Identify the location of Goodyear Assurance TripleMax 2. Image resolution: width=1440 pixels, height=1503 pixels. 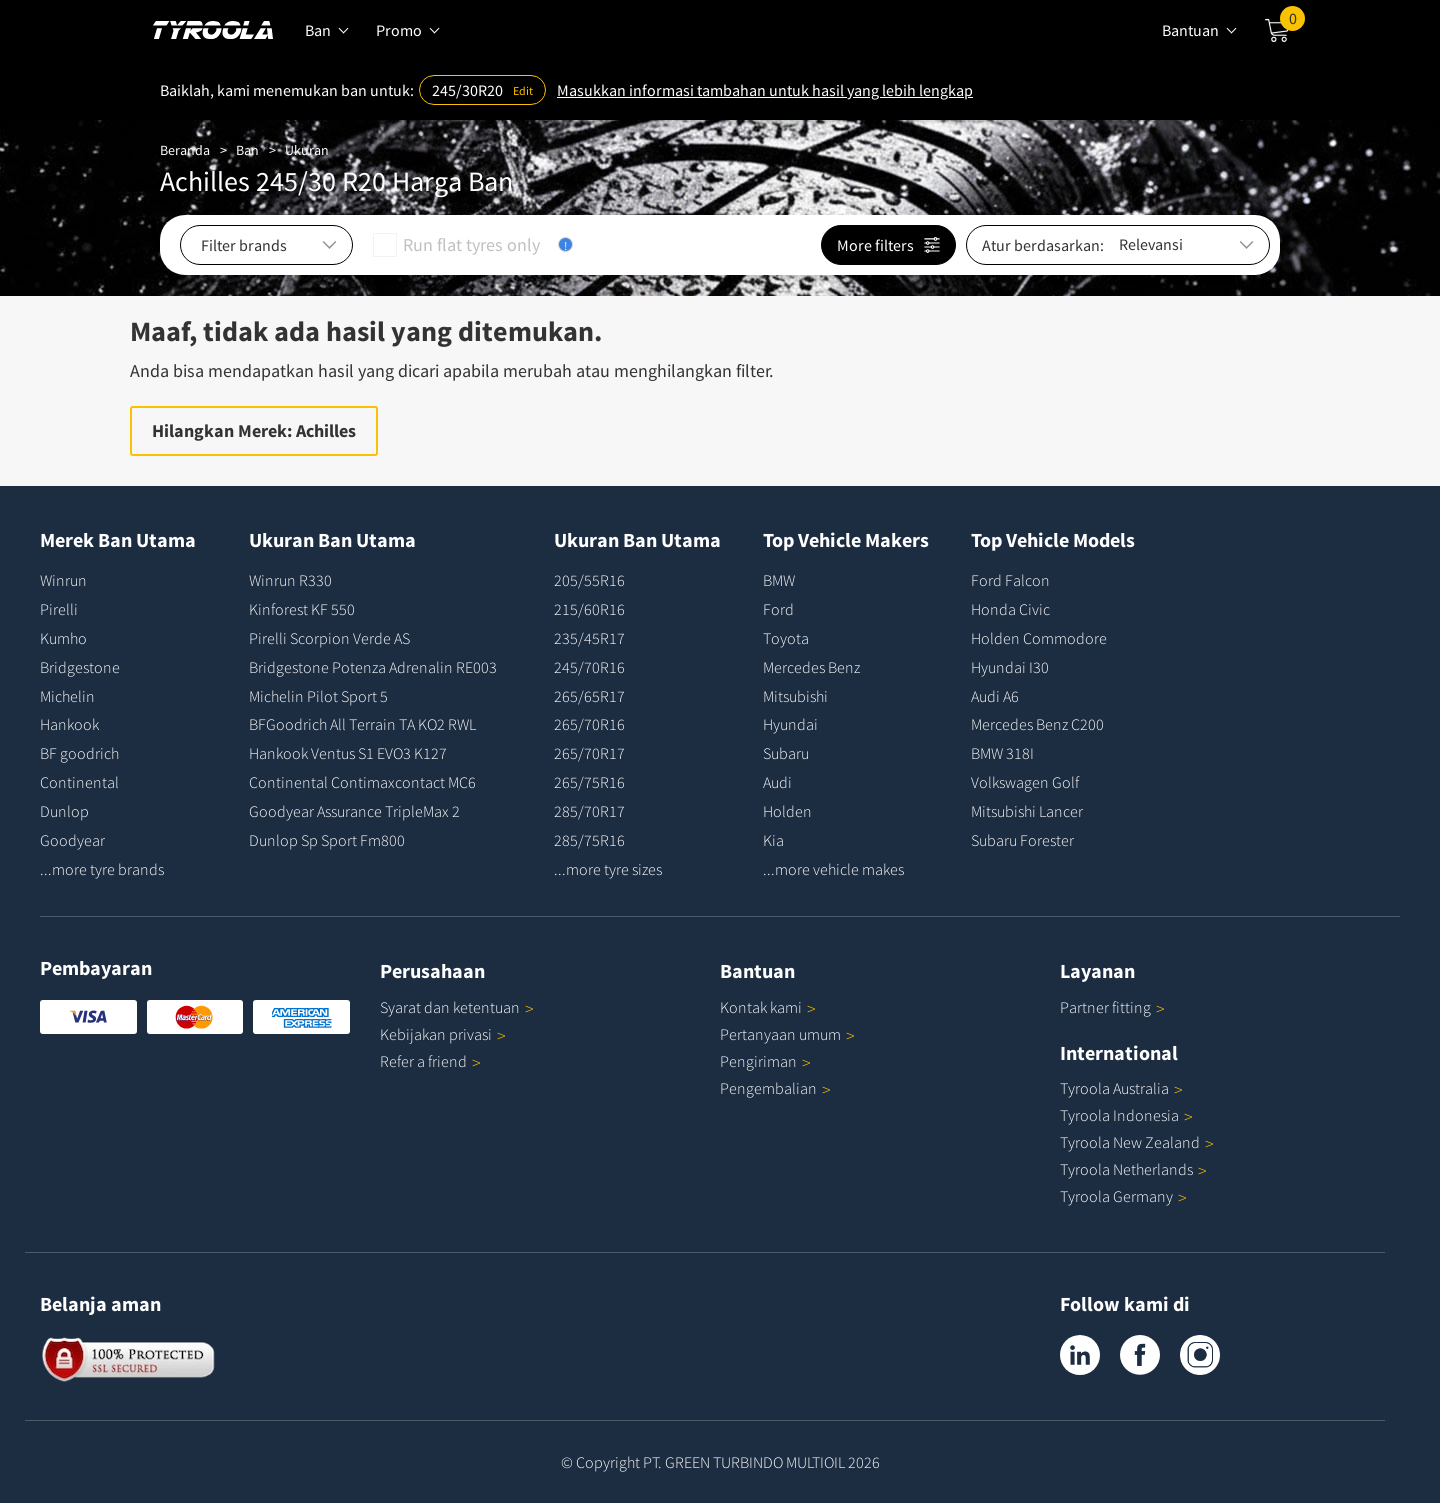
(354, 811).